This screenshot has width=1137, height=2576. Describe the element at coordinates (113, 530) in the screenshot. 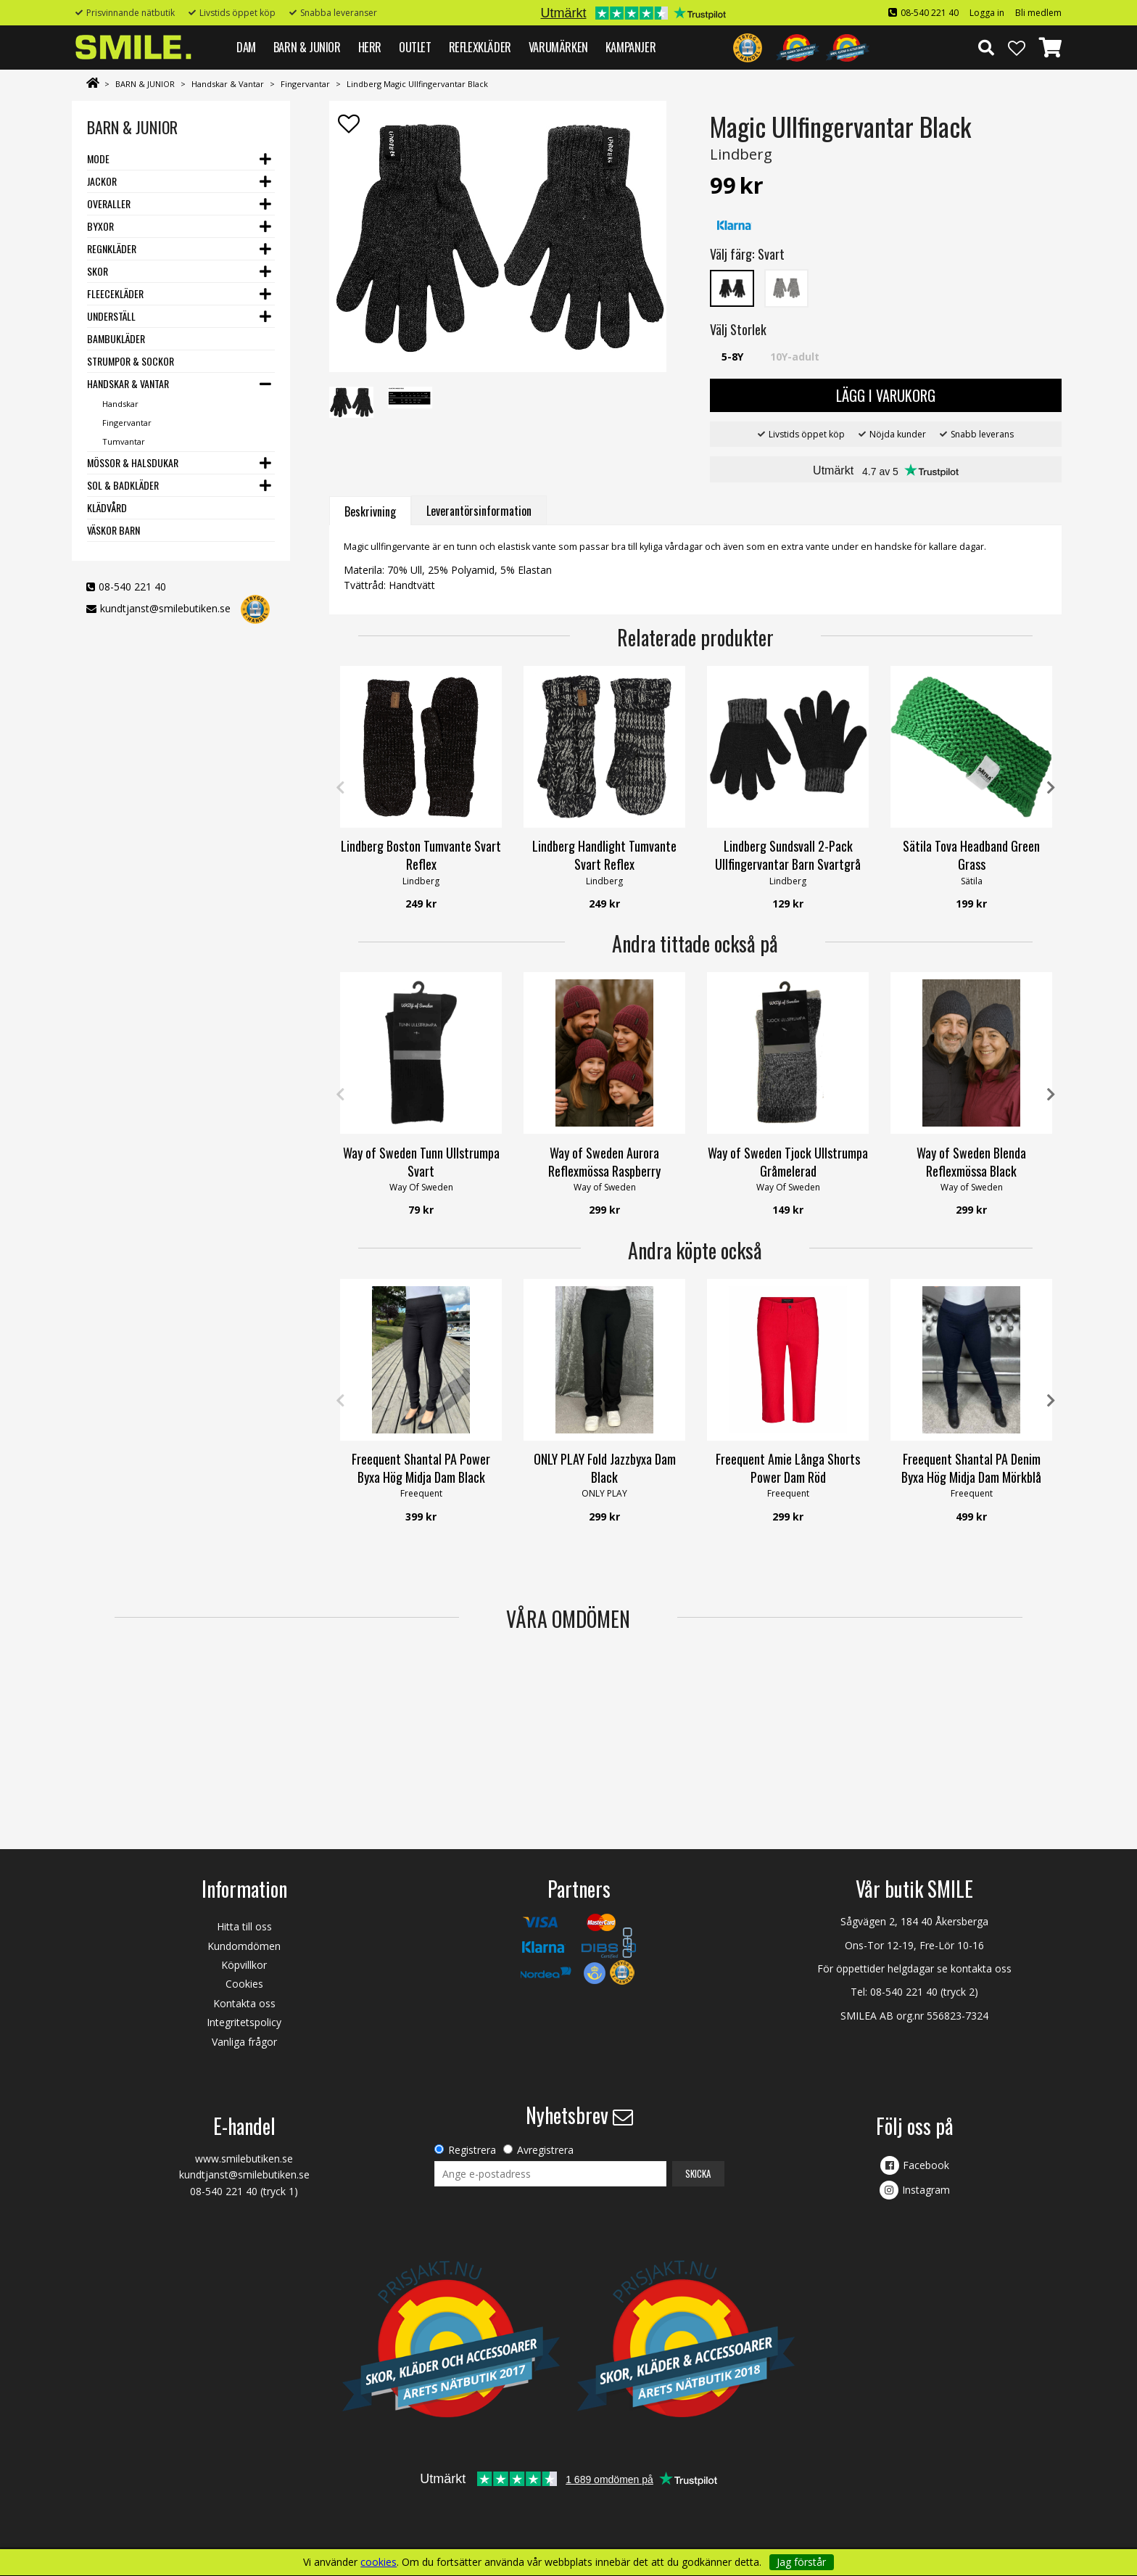

I see `Väskor barn` at that location.